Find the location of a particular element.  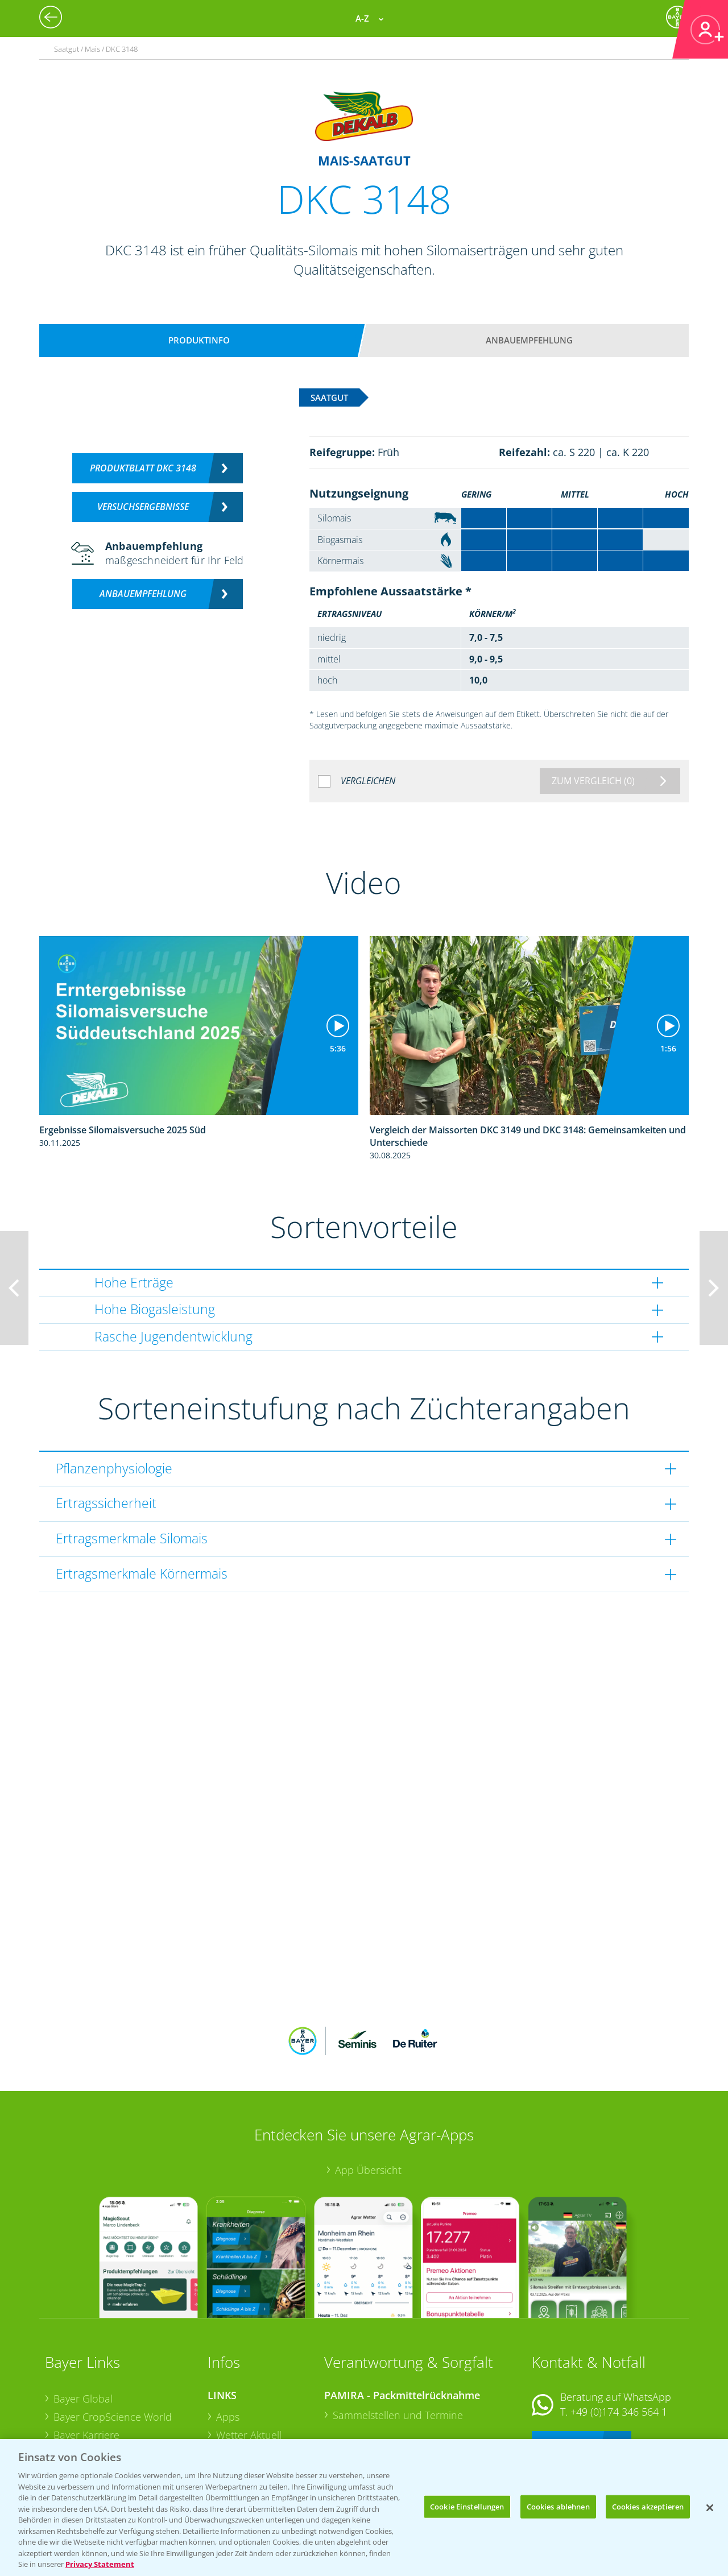

[Schließen] is located at coordinates (709, 2507).